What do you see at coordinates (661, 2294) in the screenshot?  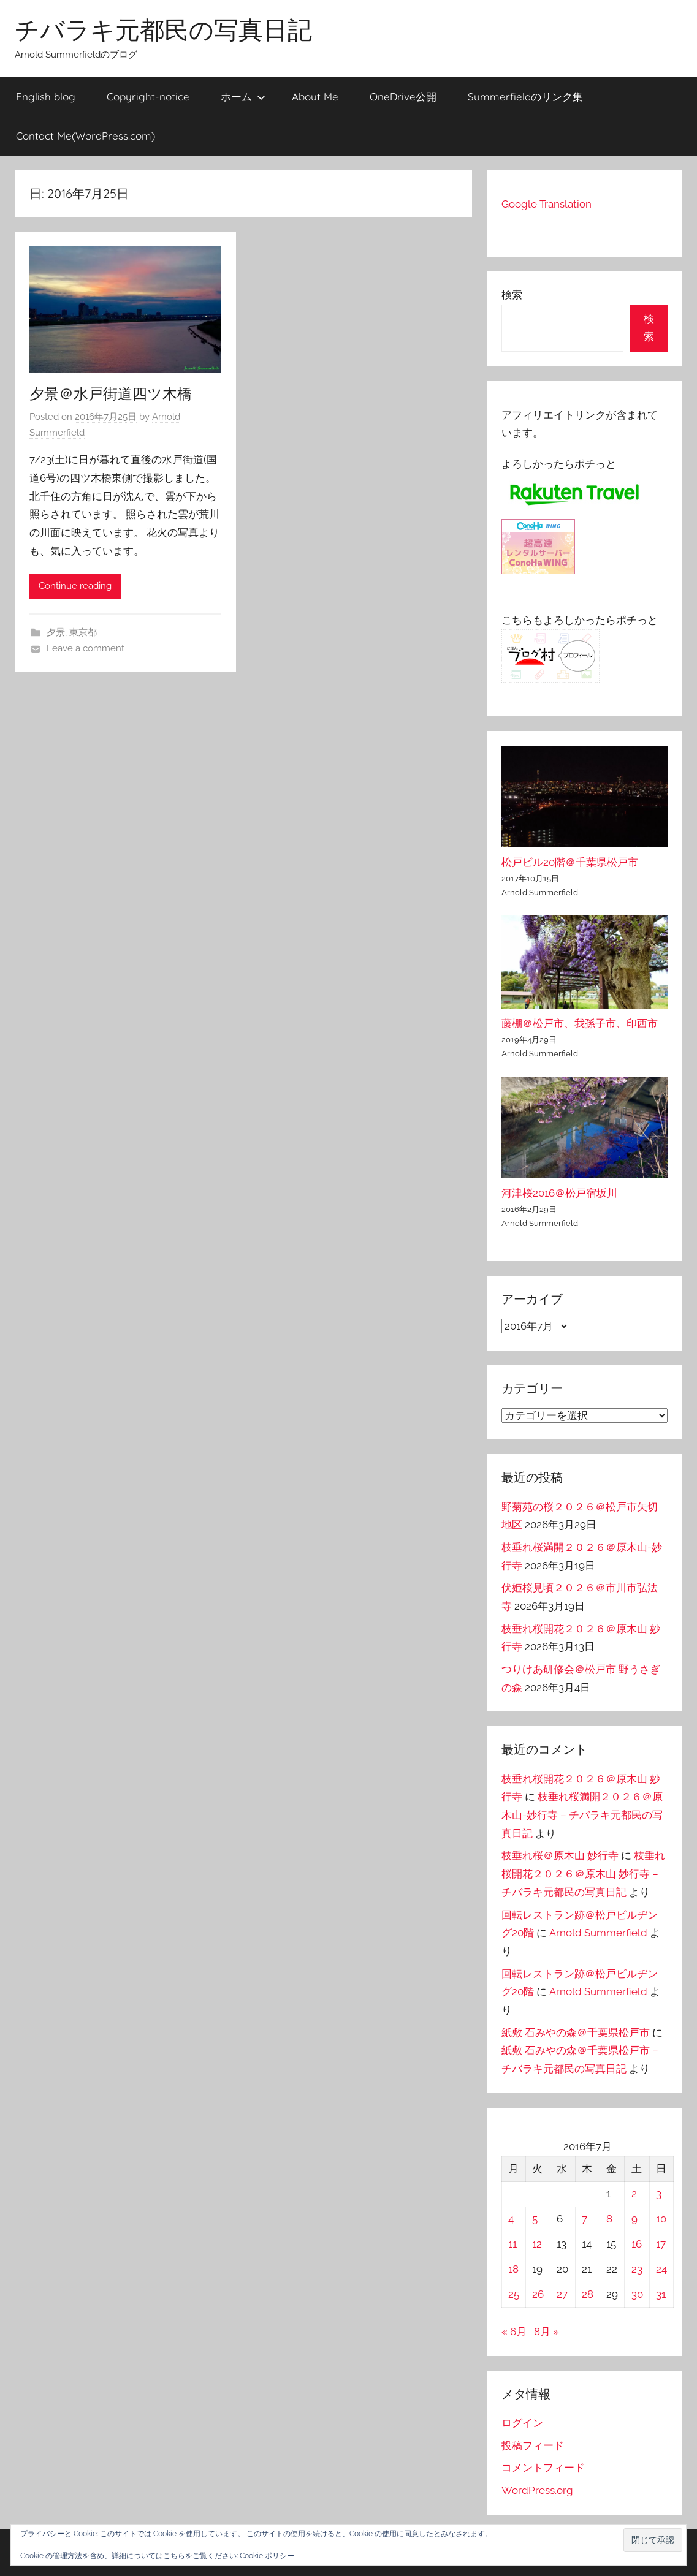 I see `31 [2016年7月31日 に投稿を公開]` at bounding box center [661, 2294].